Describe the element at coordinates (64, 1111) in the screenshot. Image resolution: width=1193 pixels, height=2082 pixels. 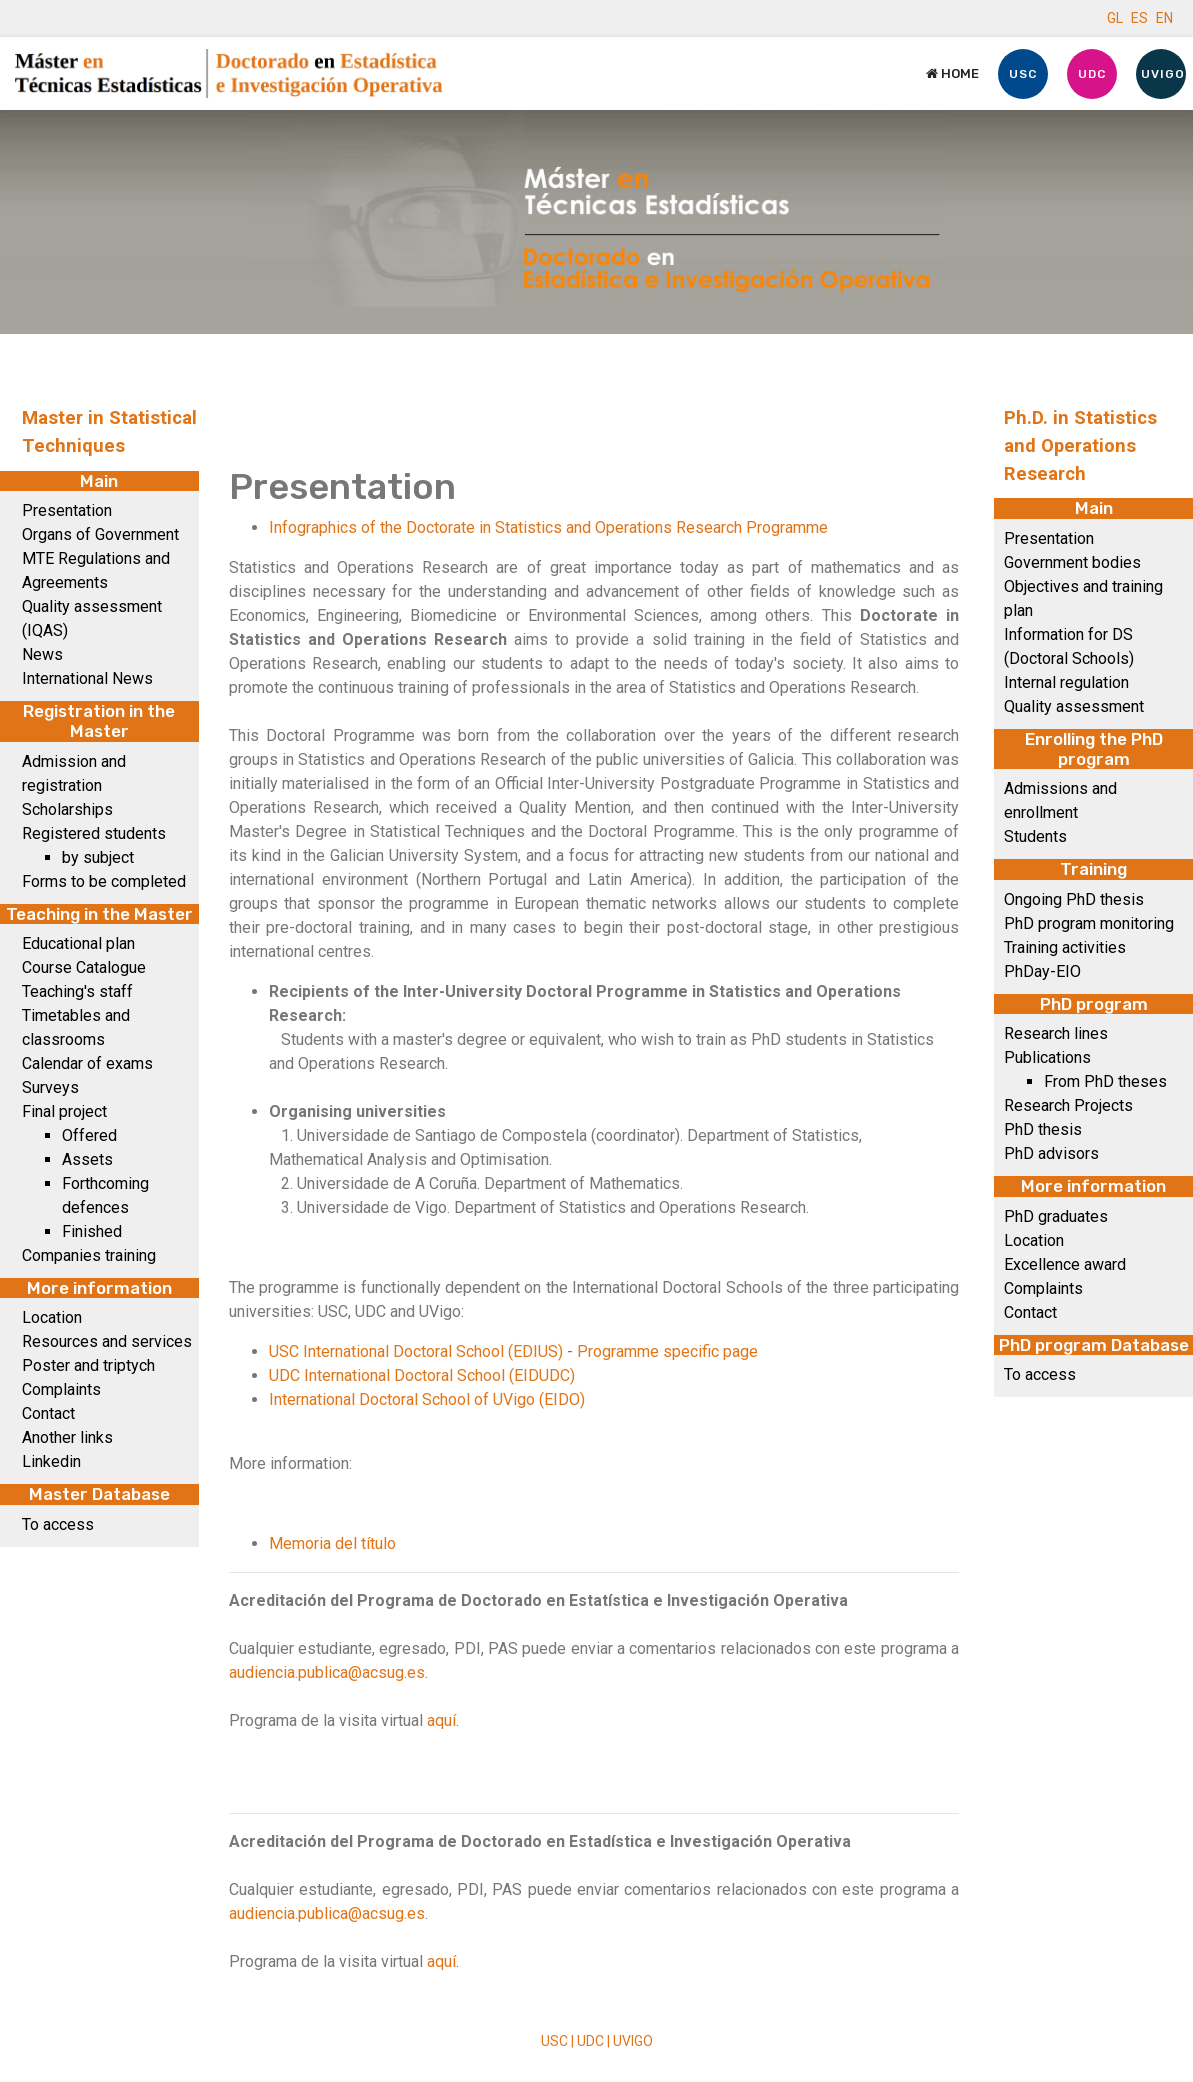
I see `Final project` at that location.